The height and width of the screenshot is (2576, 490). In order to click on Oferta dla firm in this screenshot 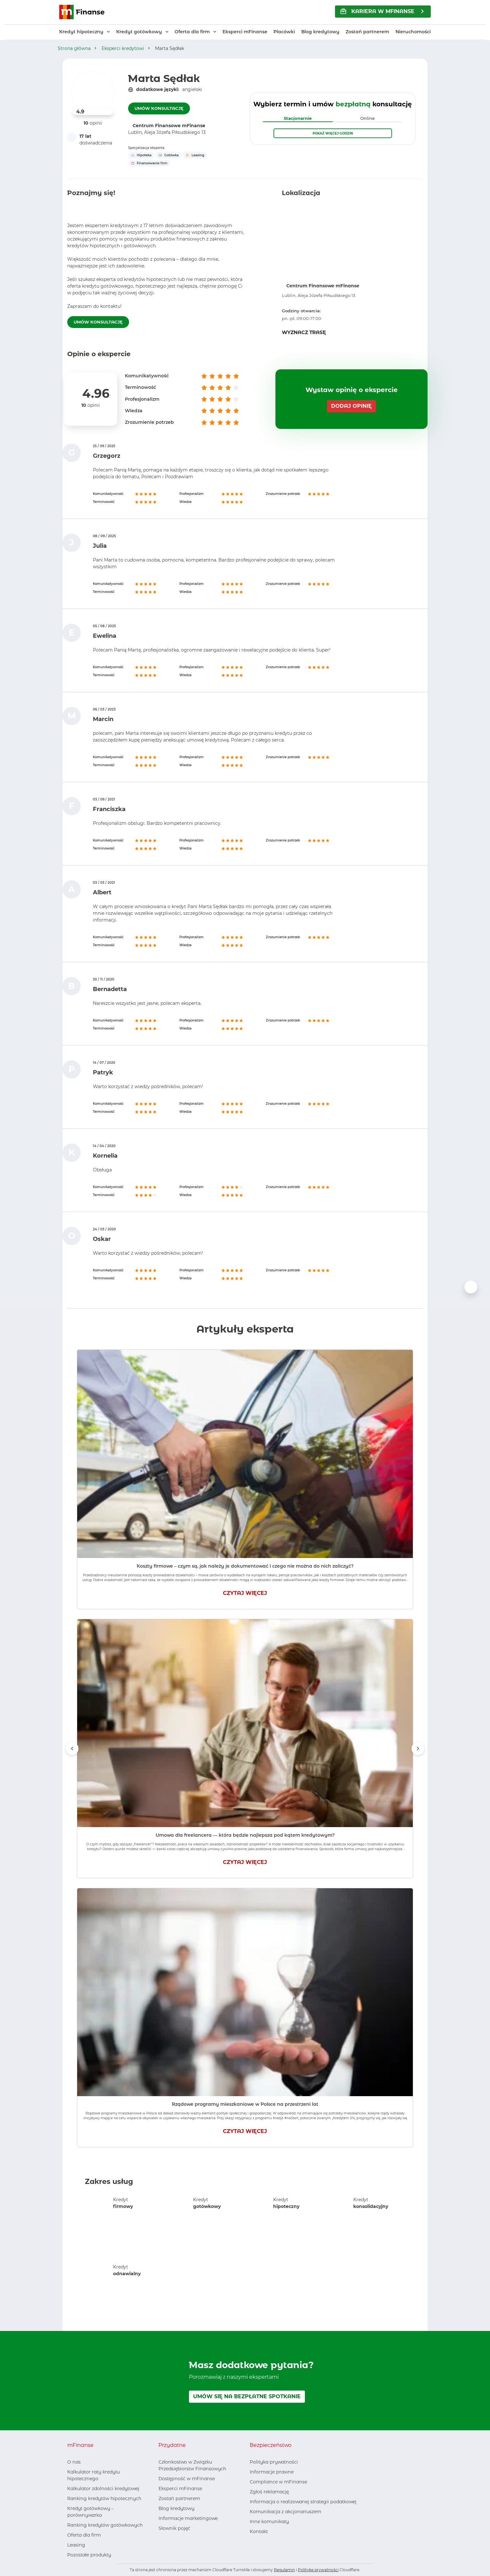, I will do `click(192, 32)`.